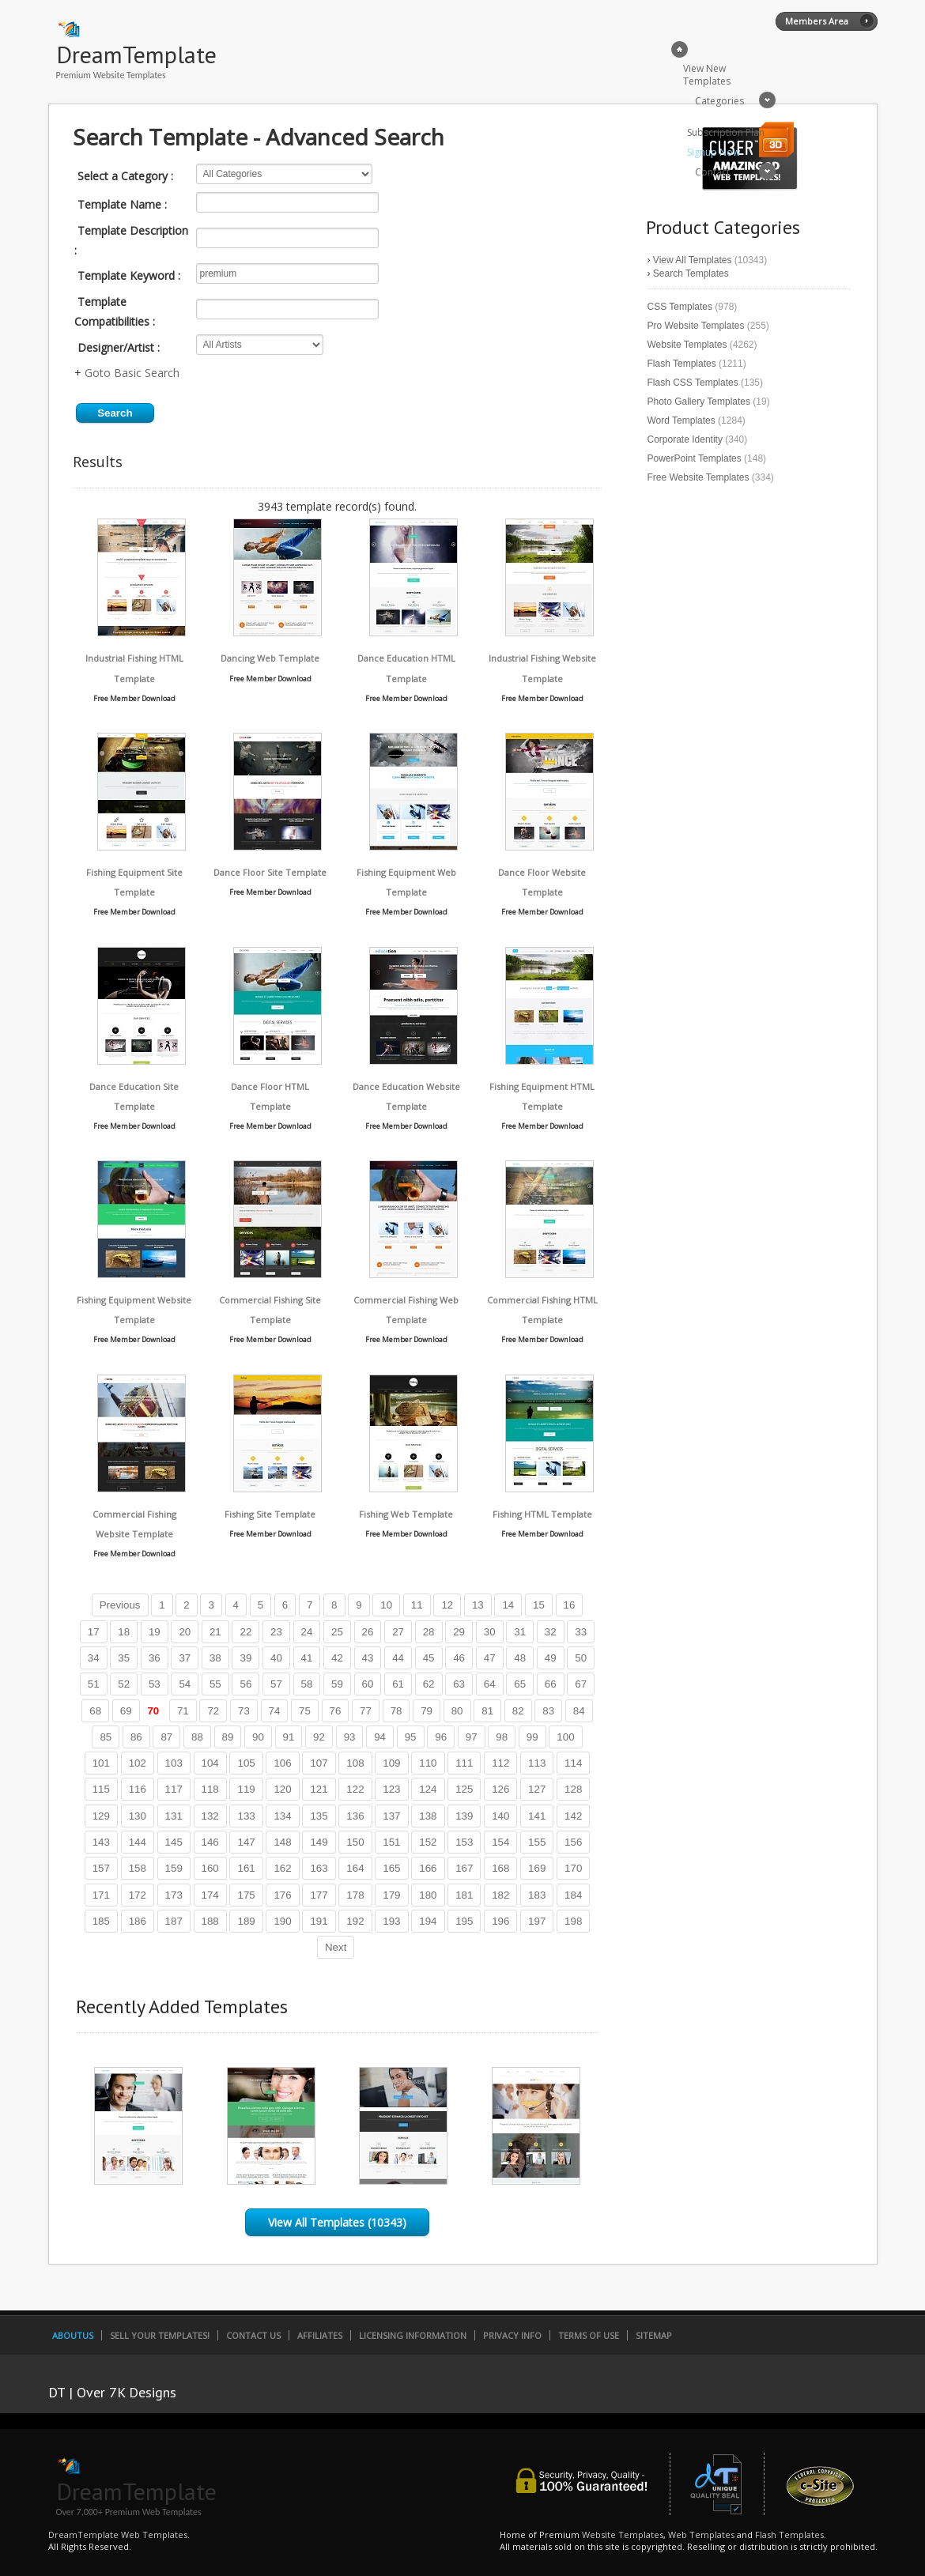 This screenshot has width=925, height=2576. I want to click on Subscription Plan, so click(726, 132).